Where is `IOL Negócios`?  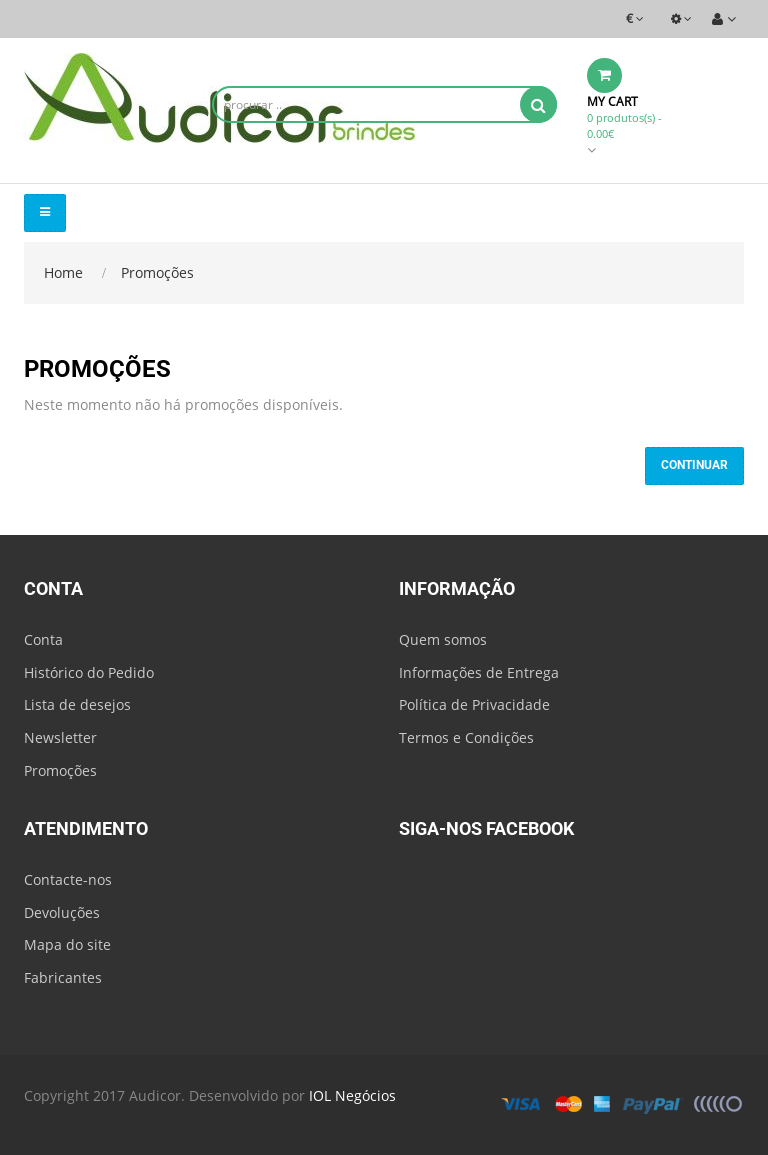 IOL Negócios is located at coordinates (352, 1095).